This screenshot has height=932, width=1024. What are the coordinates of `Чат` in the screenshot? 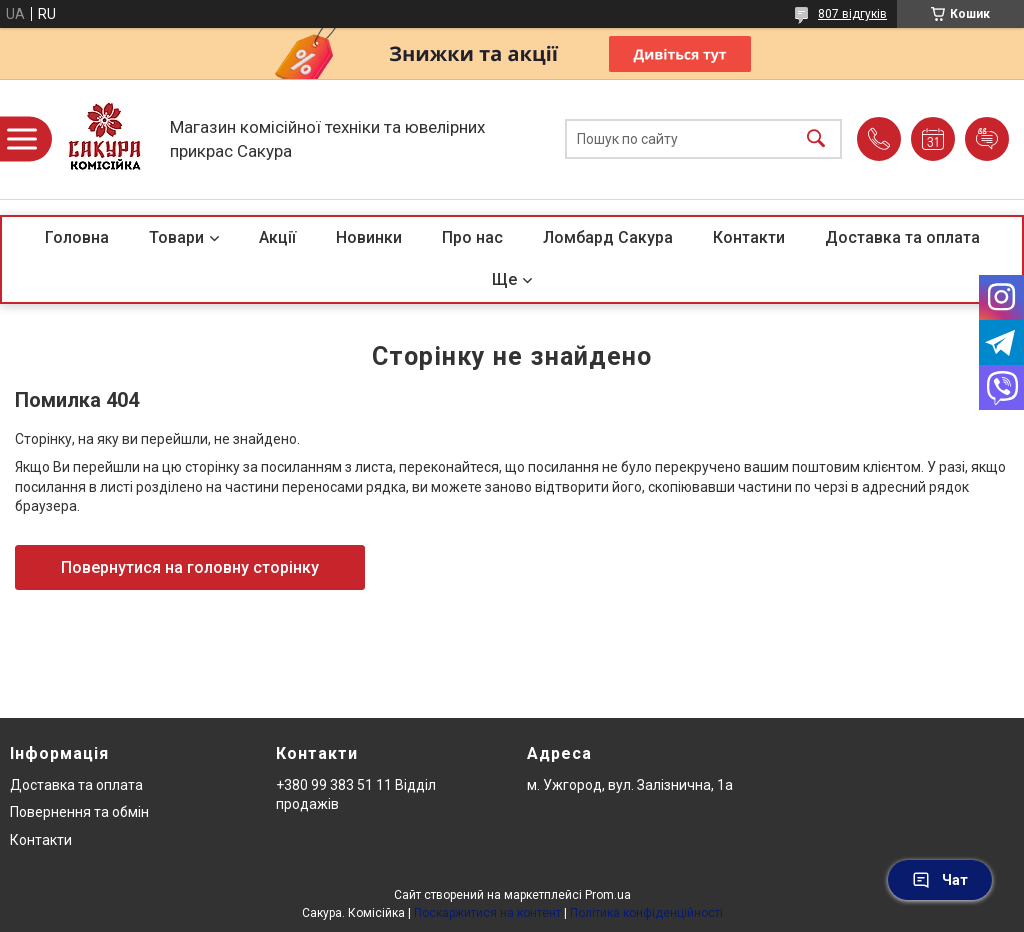 It's located at (940, 880).